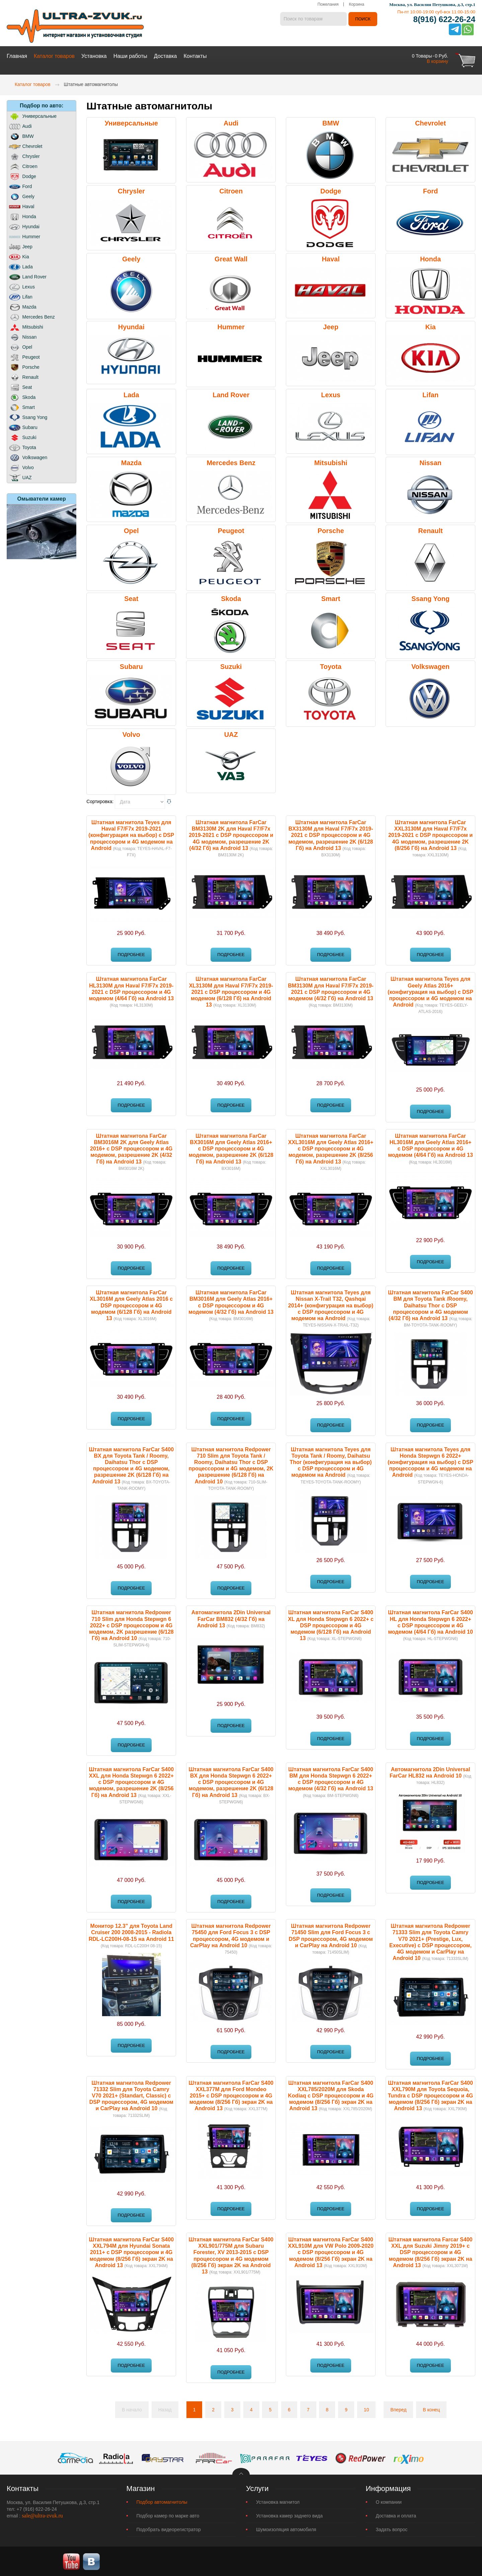 This screenshot has height=2576, width=482. Describe the element at coordinates (286, 2528) in the screenshot. I see `Шумоизоляция автомобиля` at that location.